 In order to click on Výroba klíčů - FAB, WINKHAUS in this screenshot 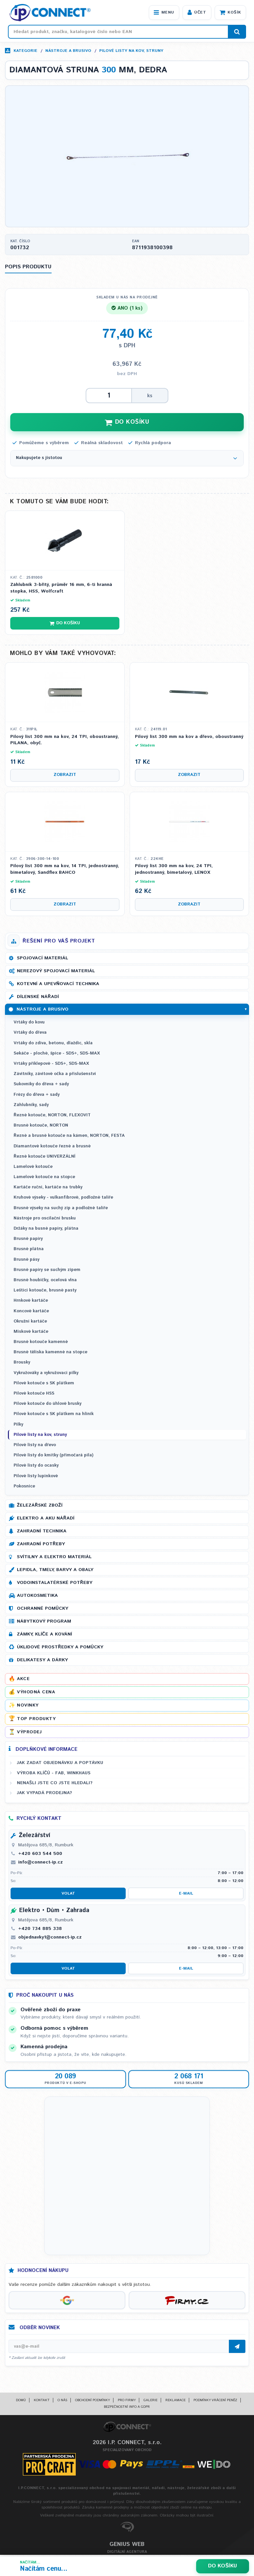, I will do `click(54, 1774)`.